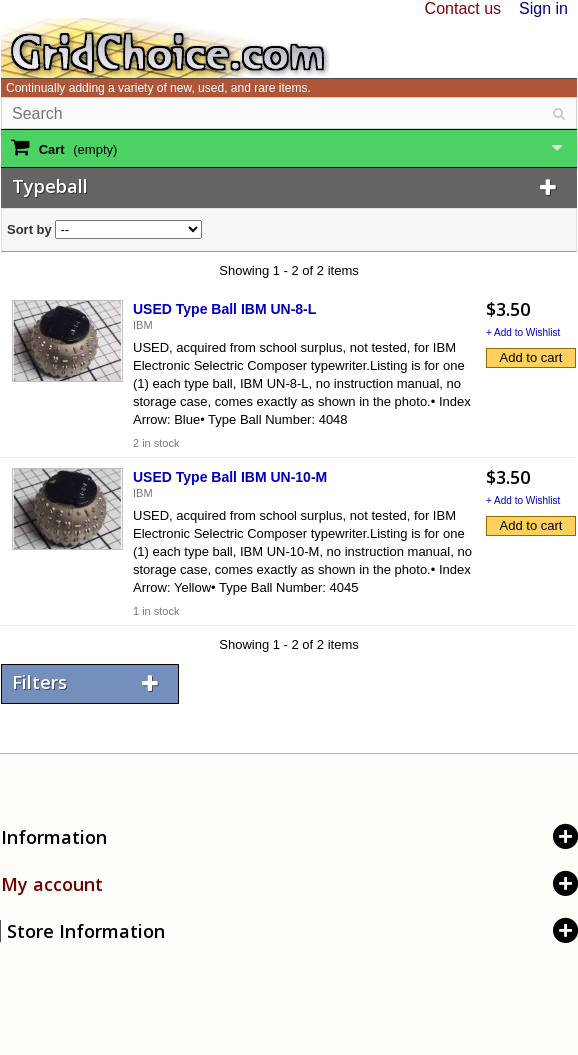 The width and height of the screenshot is (578, 1055). Describe the element at coordinates (29, 229) in the screenshot. I see `Sort by` at that location.